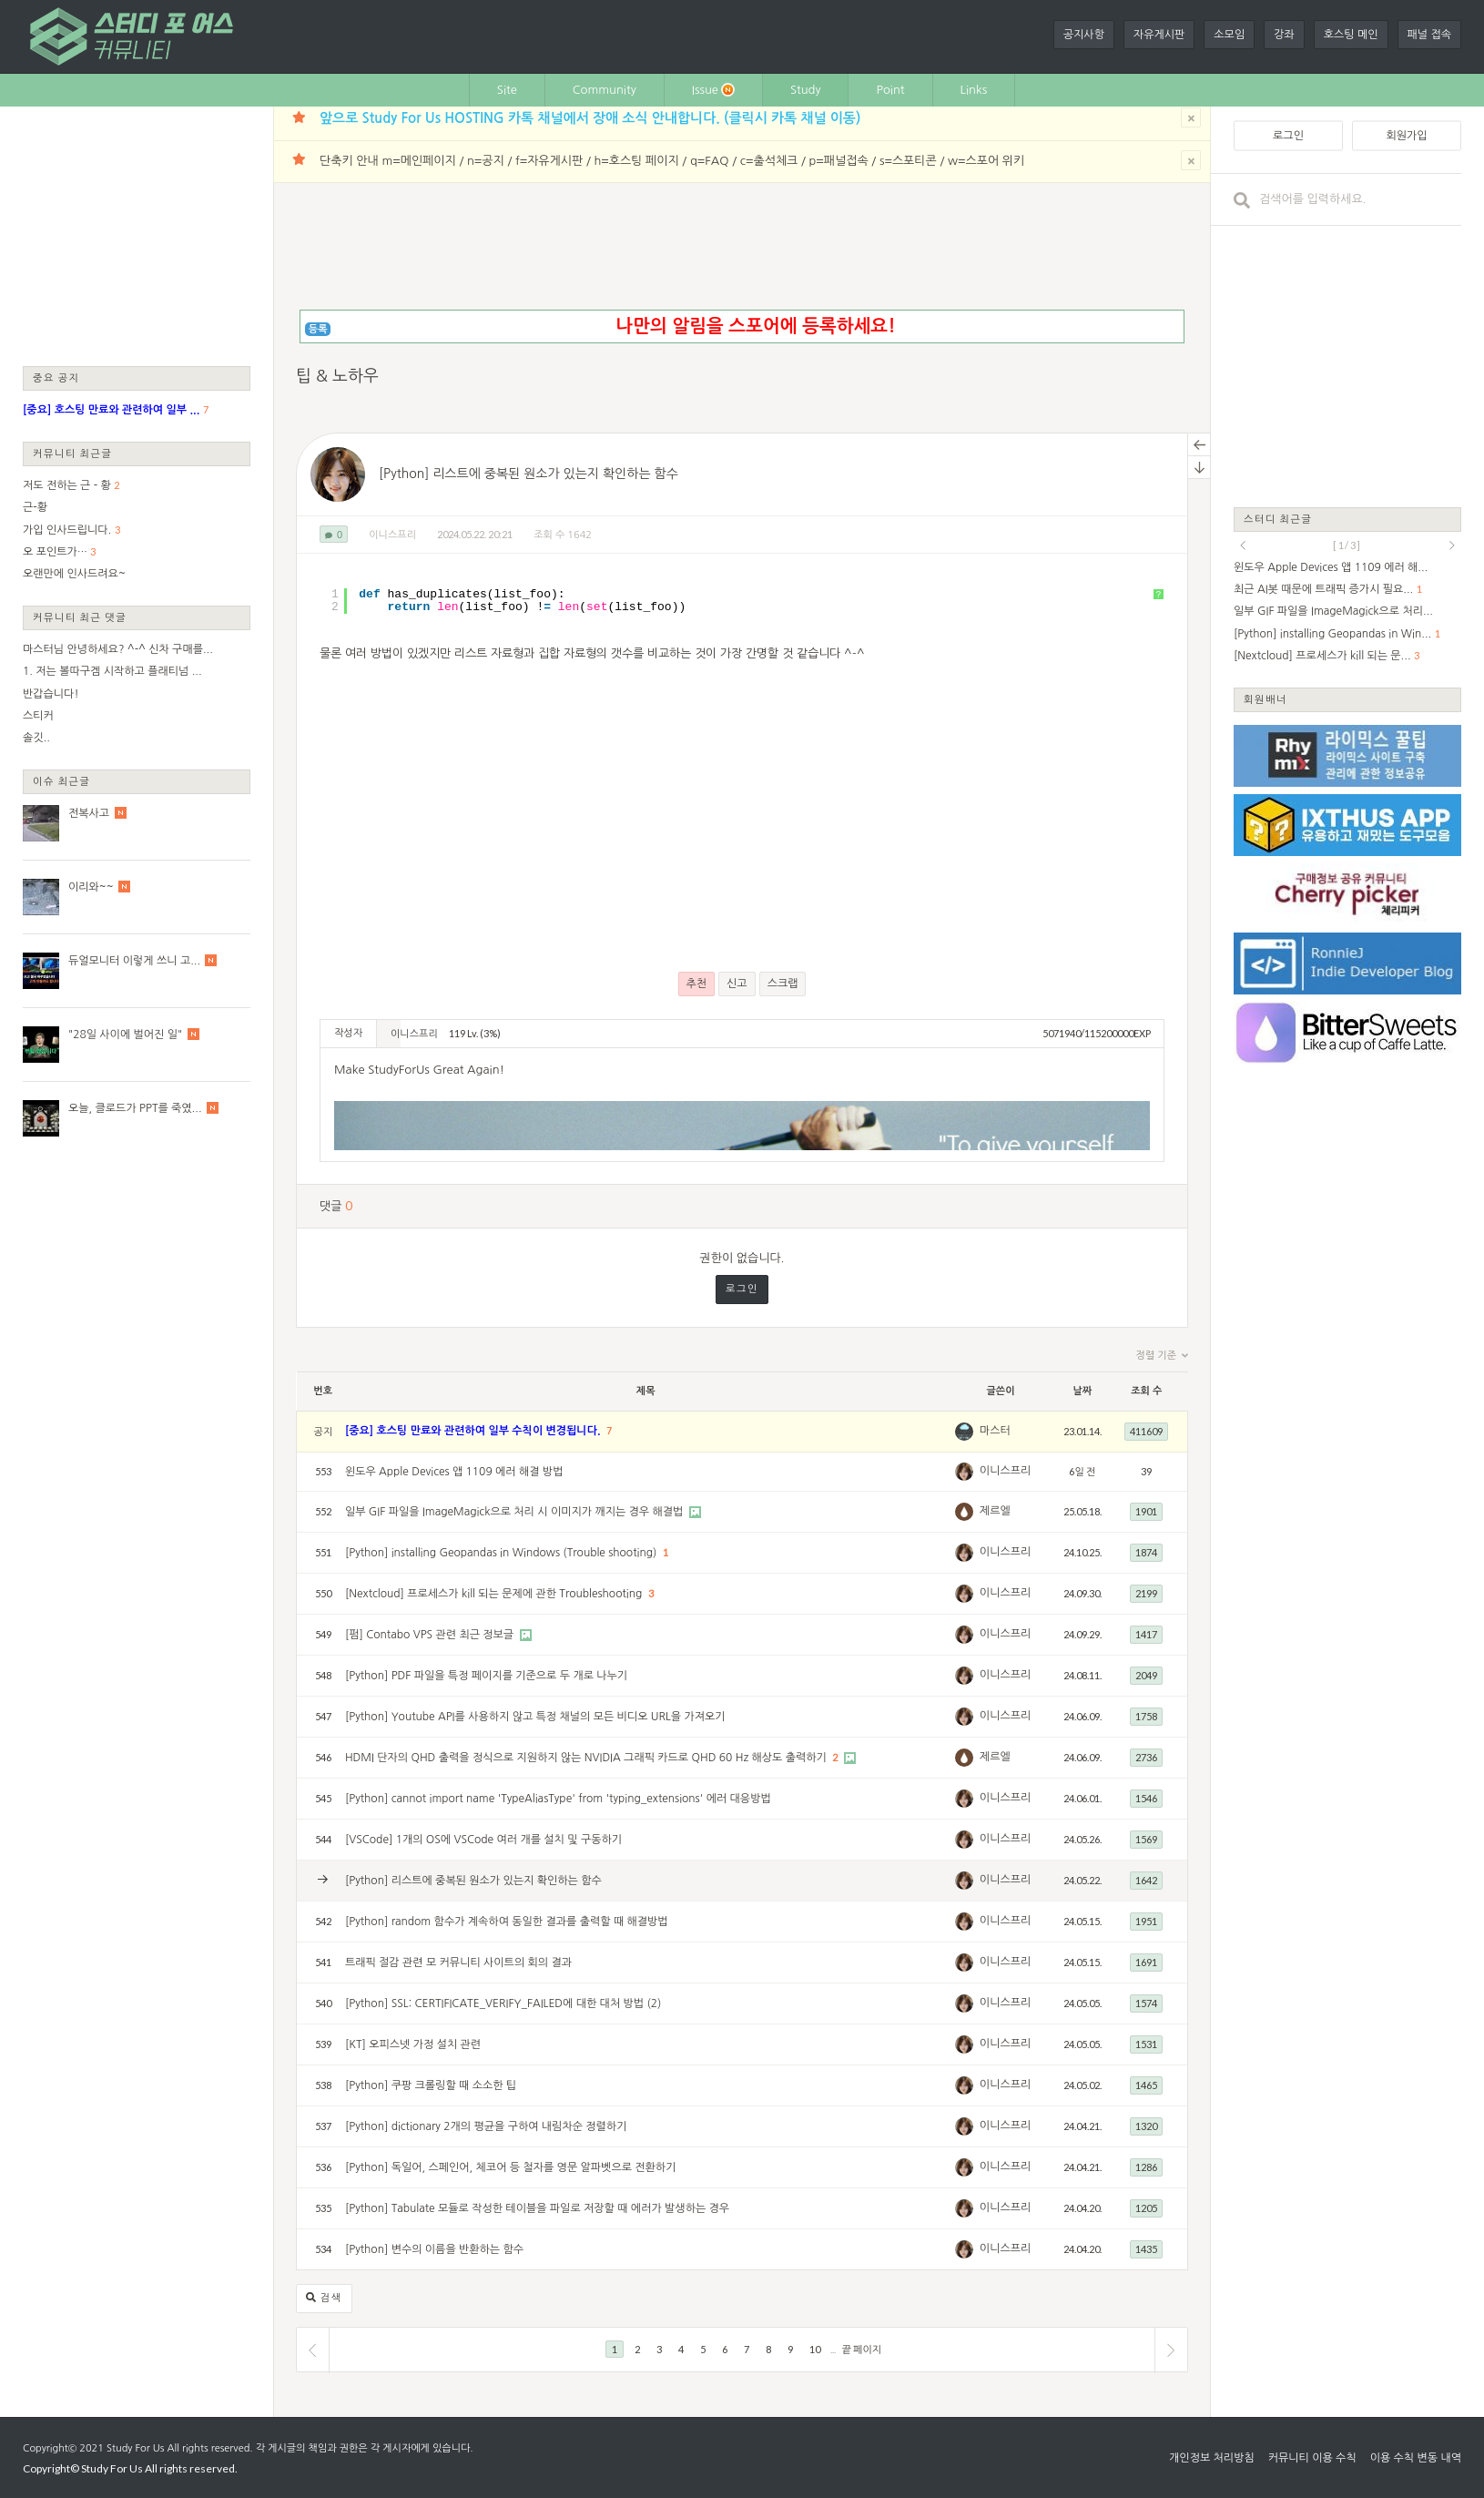 This screenshot has width=1484, height=2498. What do you see at coordinates (1158, 34) in the screenshot?
I see `자유게시판` at bounding box center [1158, 34].